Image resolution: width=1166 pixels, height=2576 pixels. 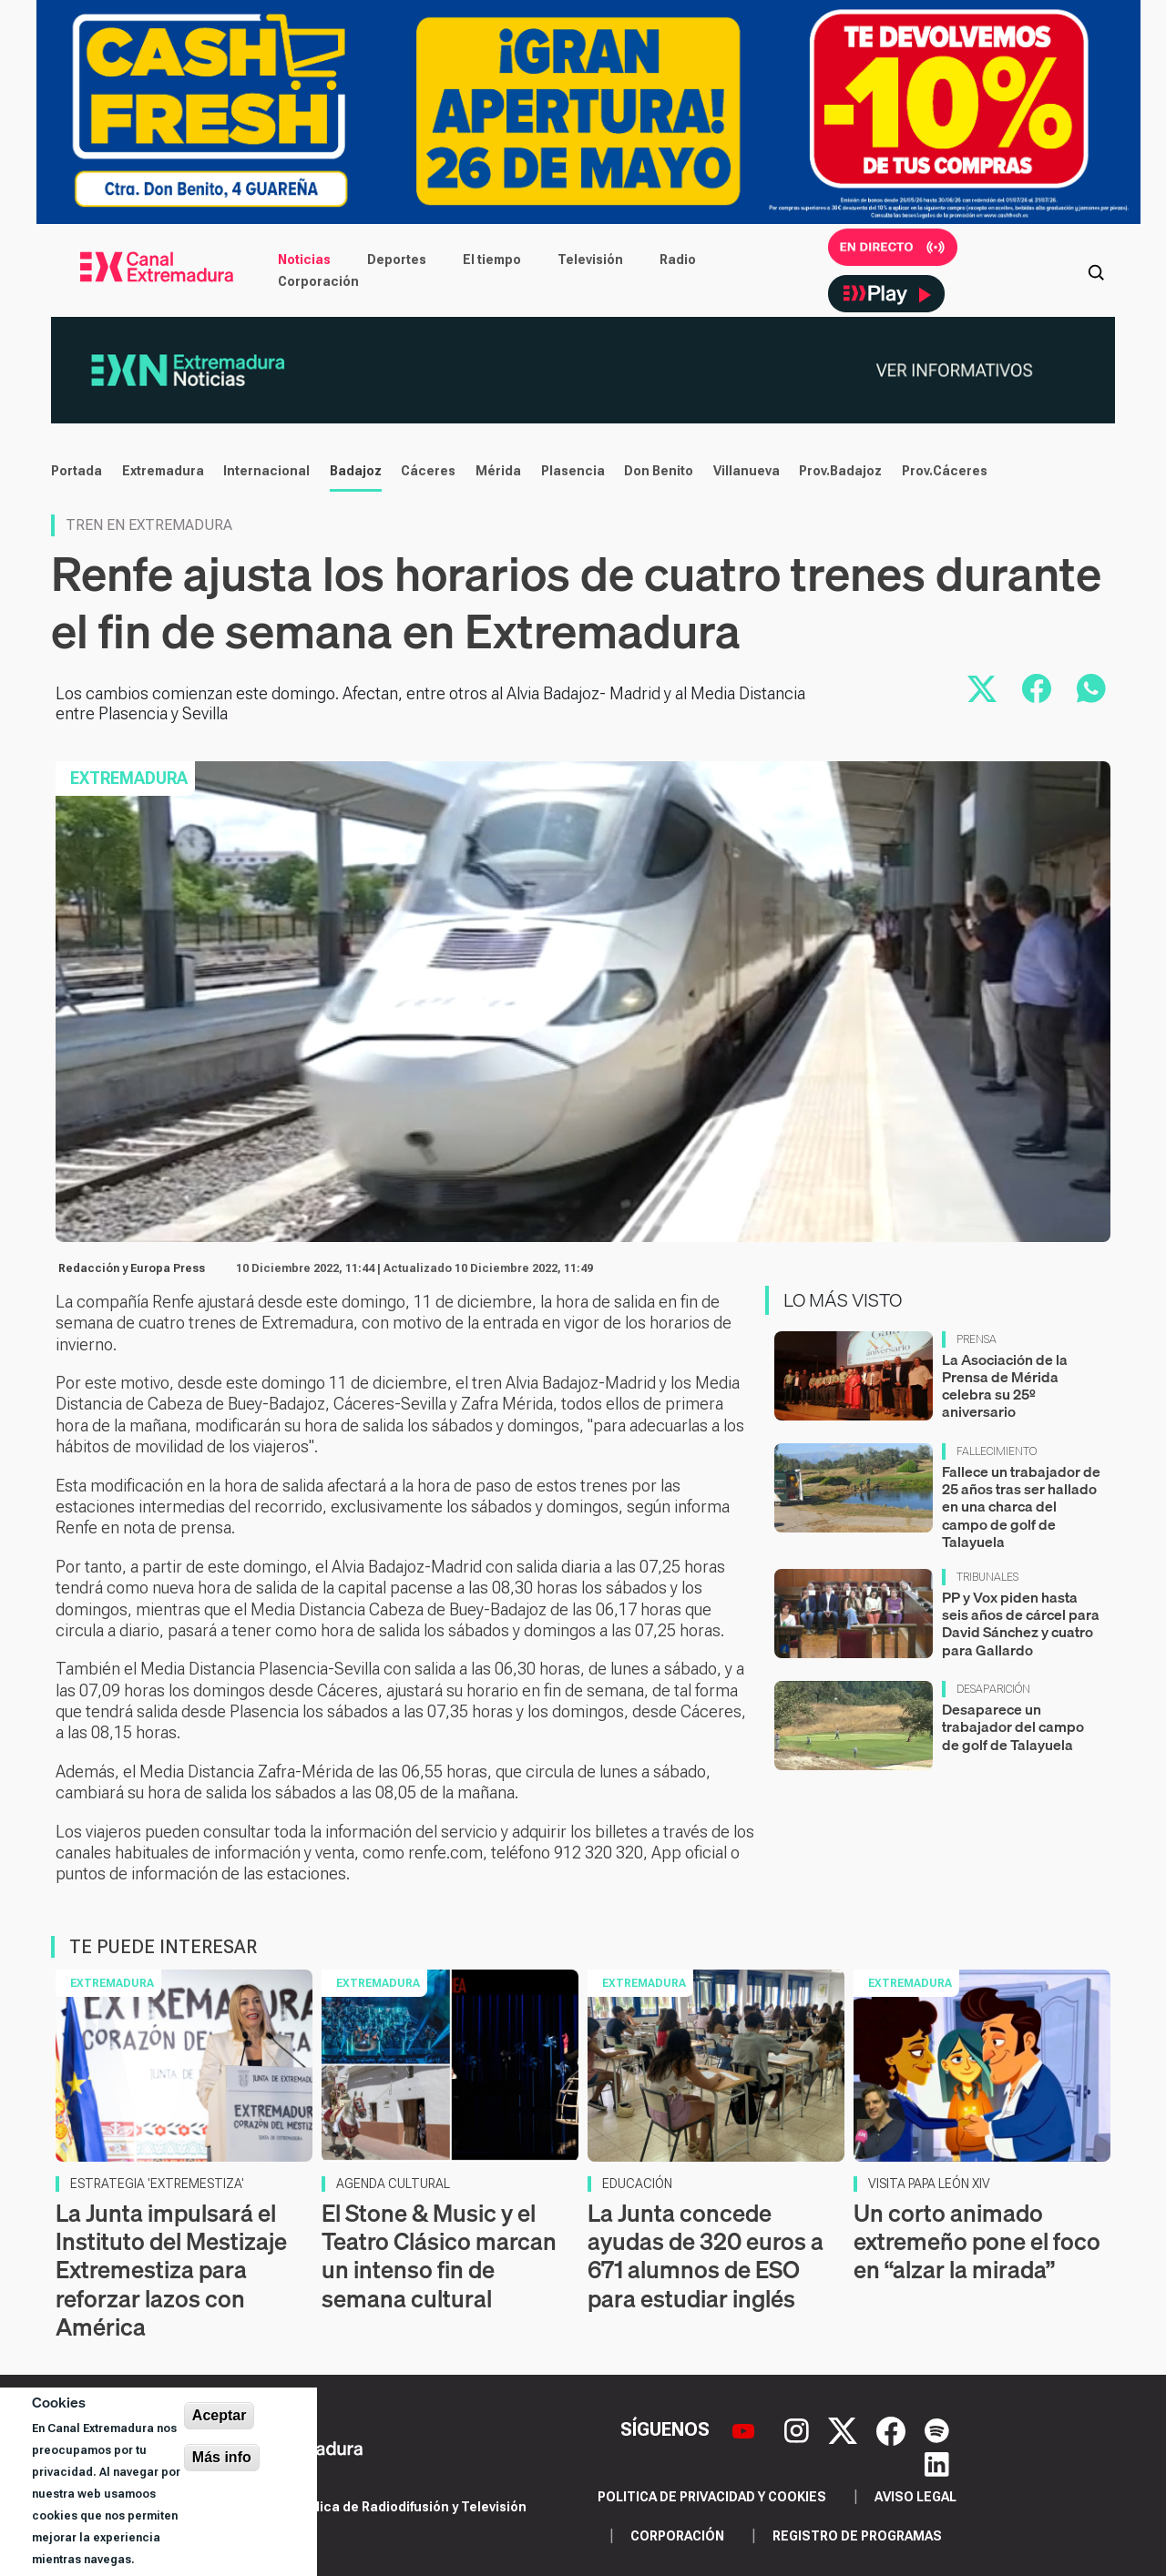 What do you see at coordinates (573, 470) in the screenshot?
I see `Plasencia` at bounding box center [573, 470].